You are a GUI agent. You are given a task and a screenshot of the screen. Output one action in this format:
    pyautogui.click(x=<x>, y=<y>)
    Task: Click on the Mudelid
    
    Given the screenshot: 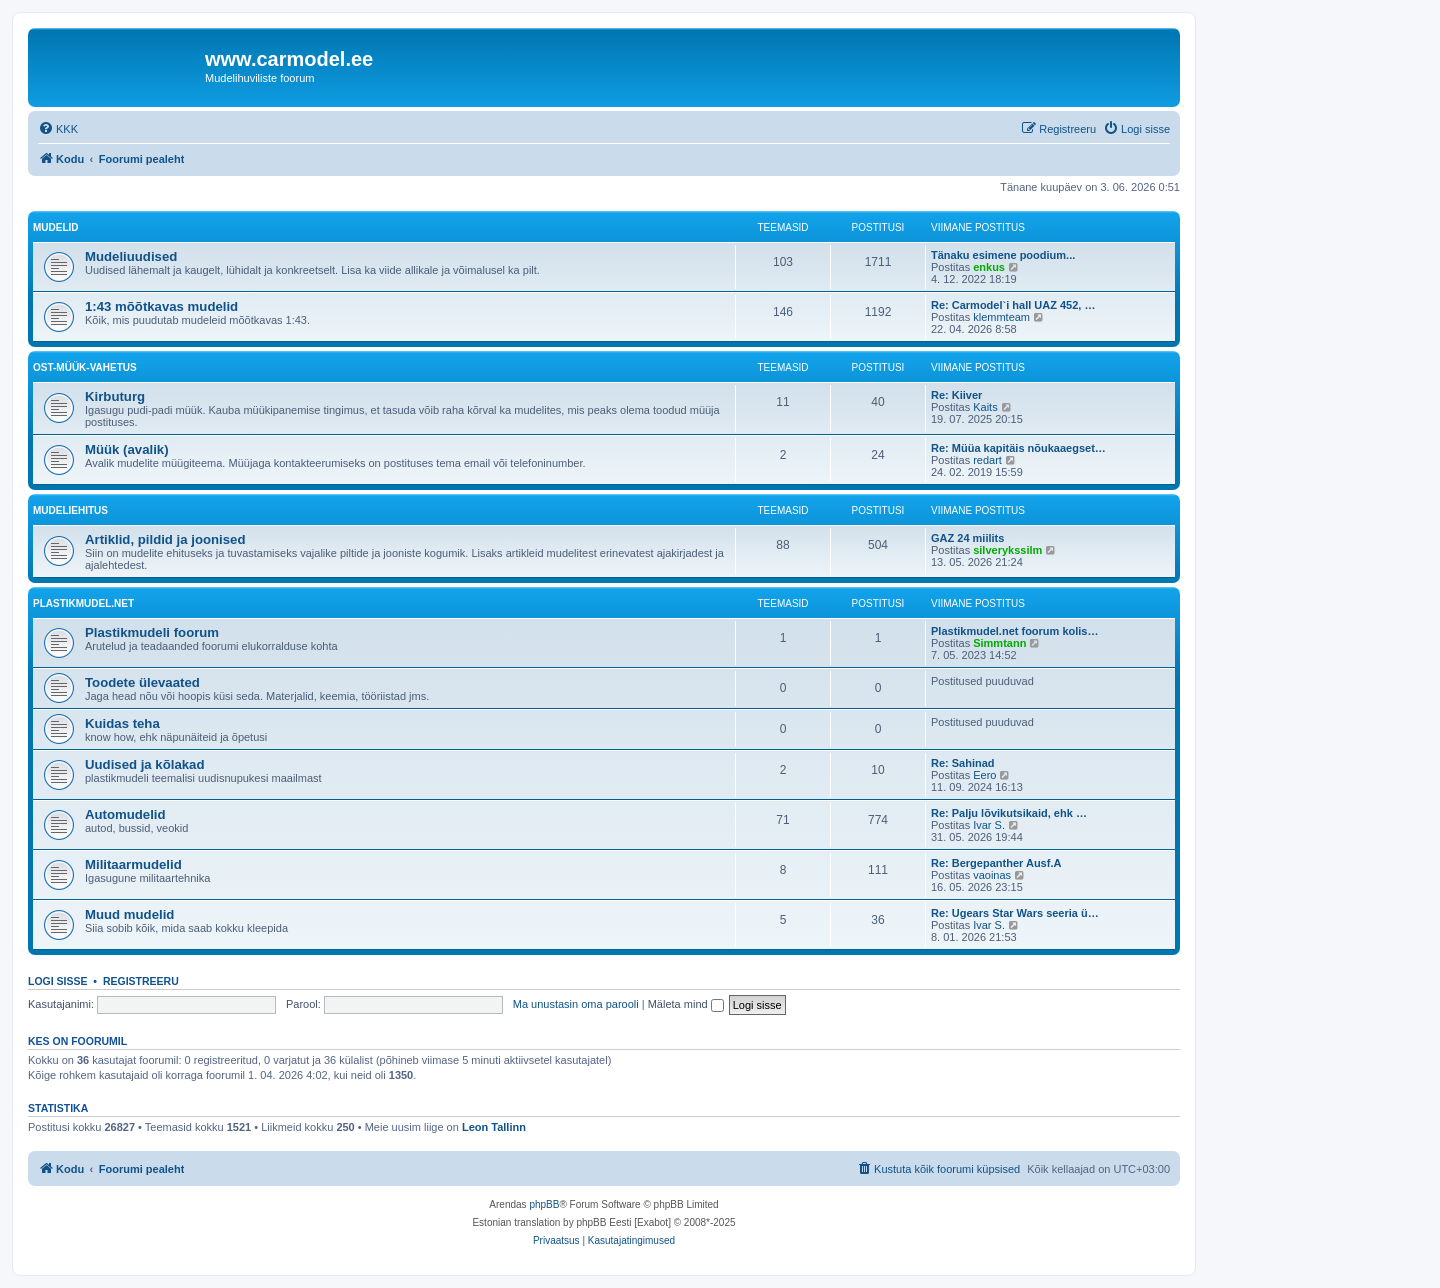 What is the action you would take?
    pyautogui.click(x=56, y=227)
    